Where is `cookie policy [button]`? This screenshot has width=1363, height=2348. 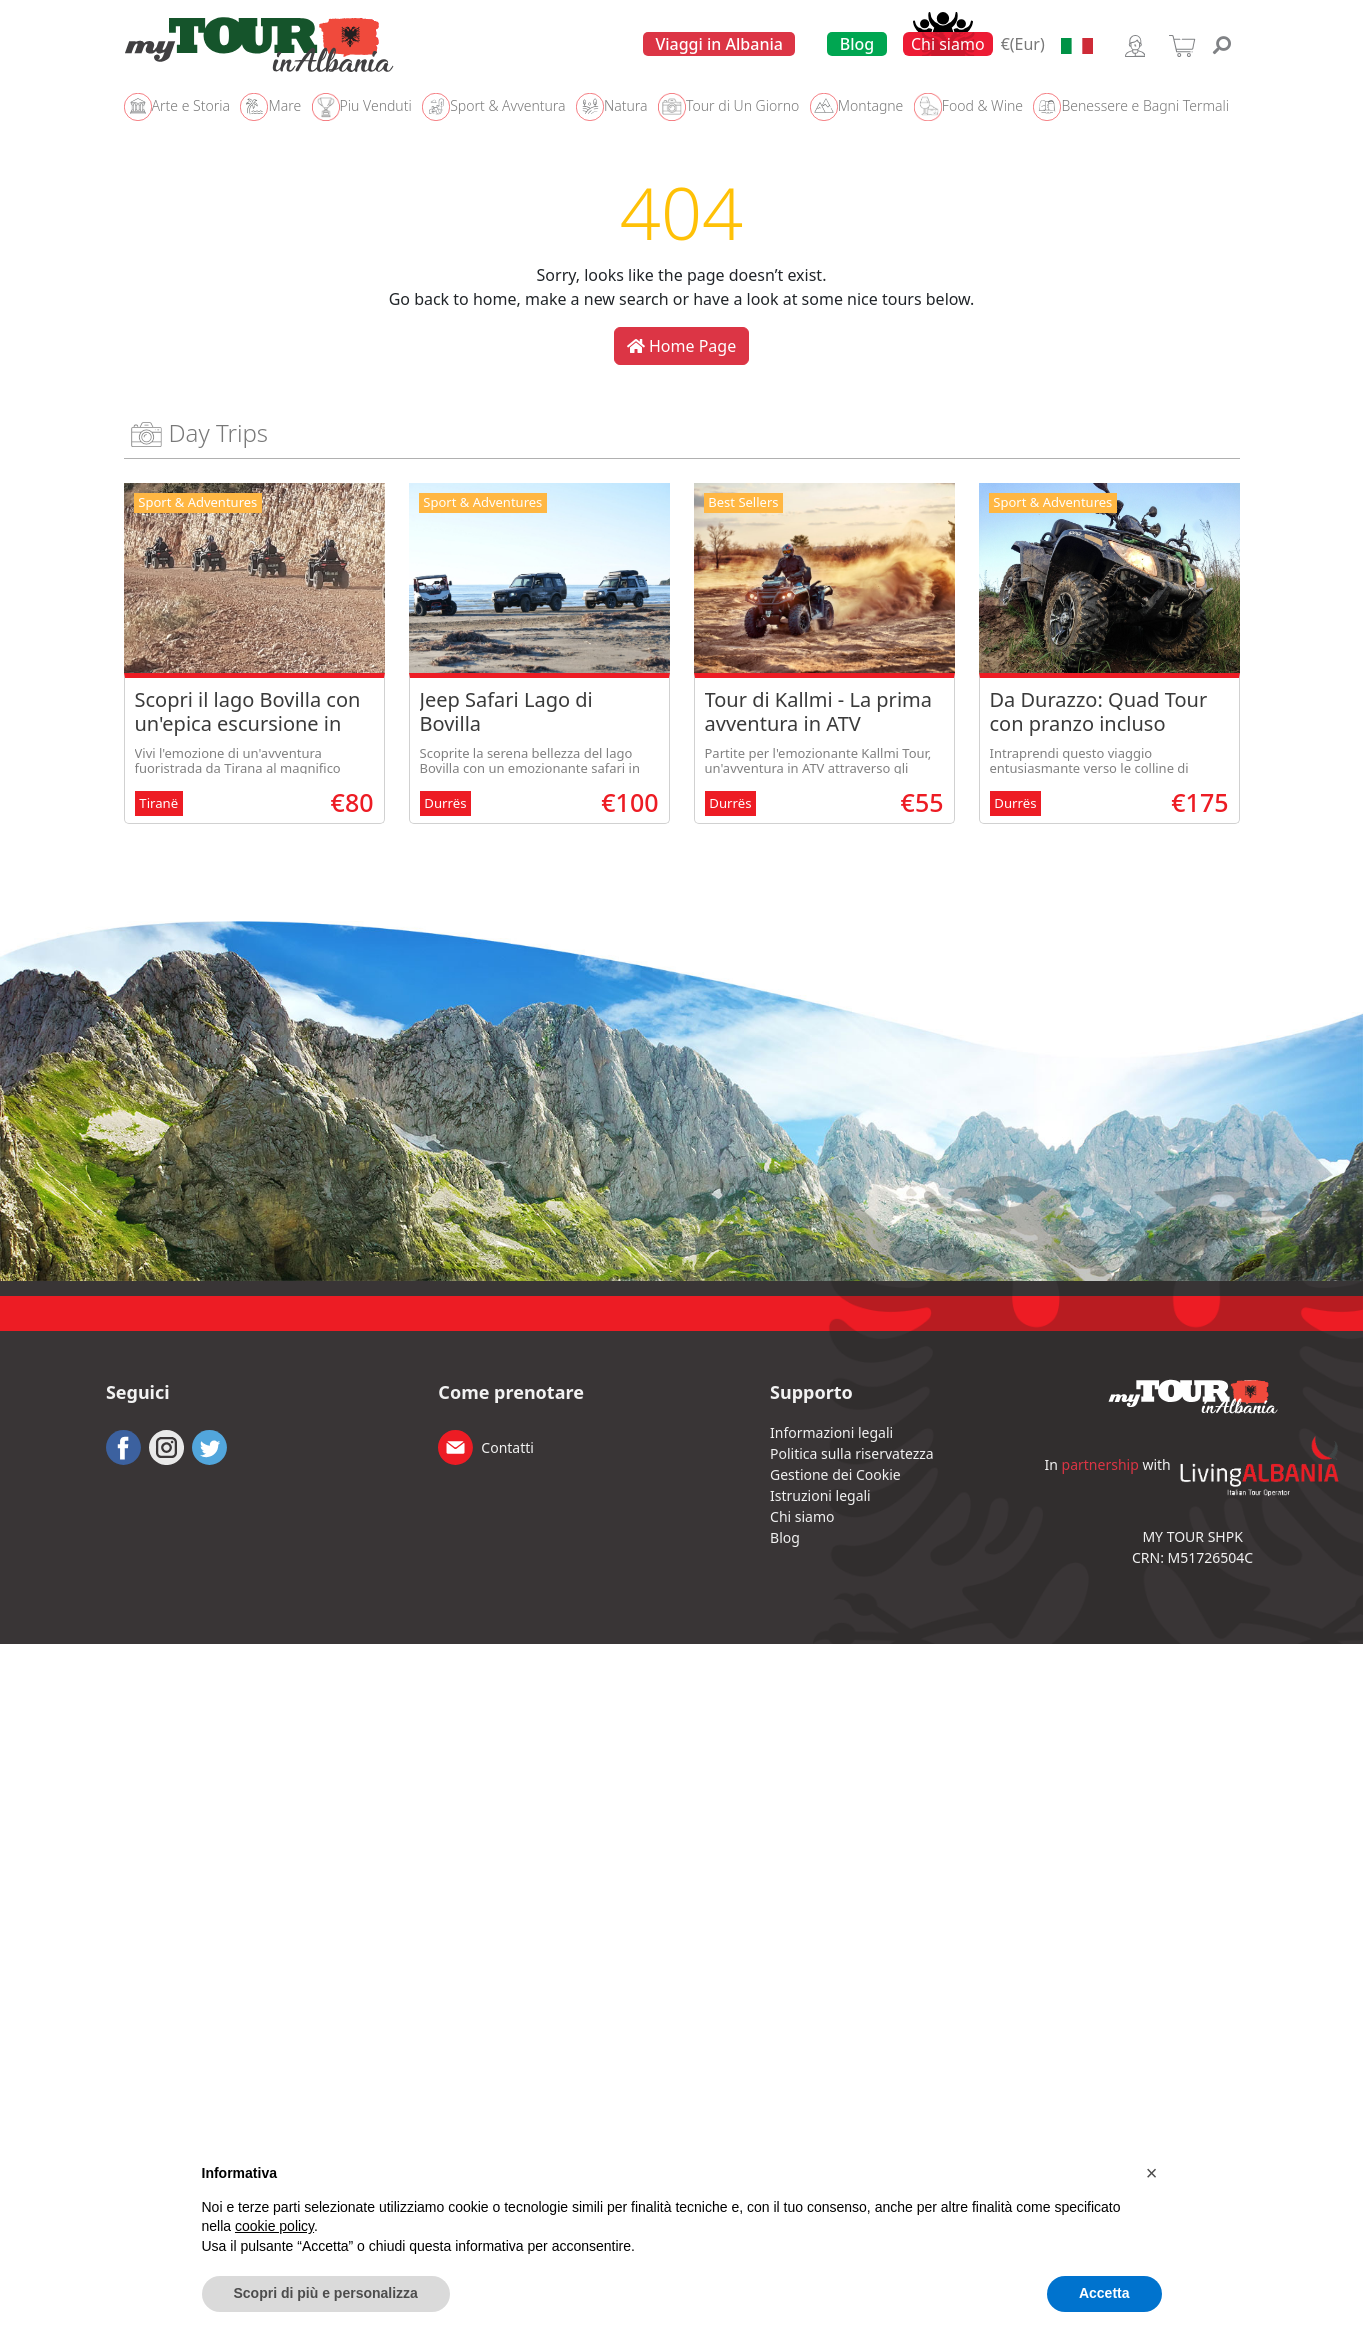
cookie policy [button] is located at coordinates (274, 2226).